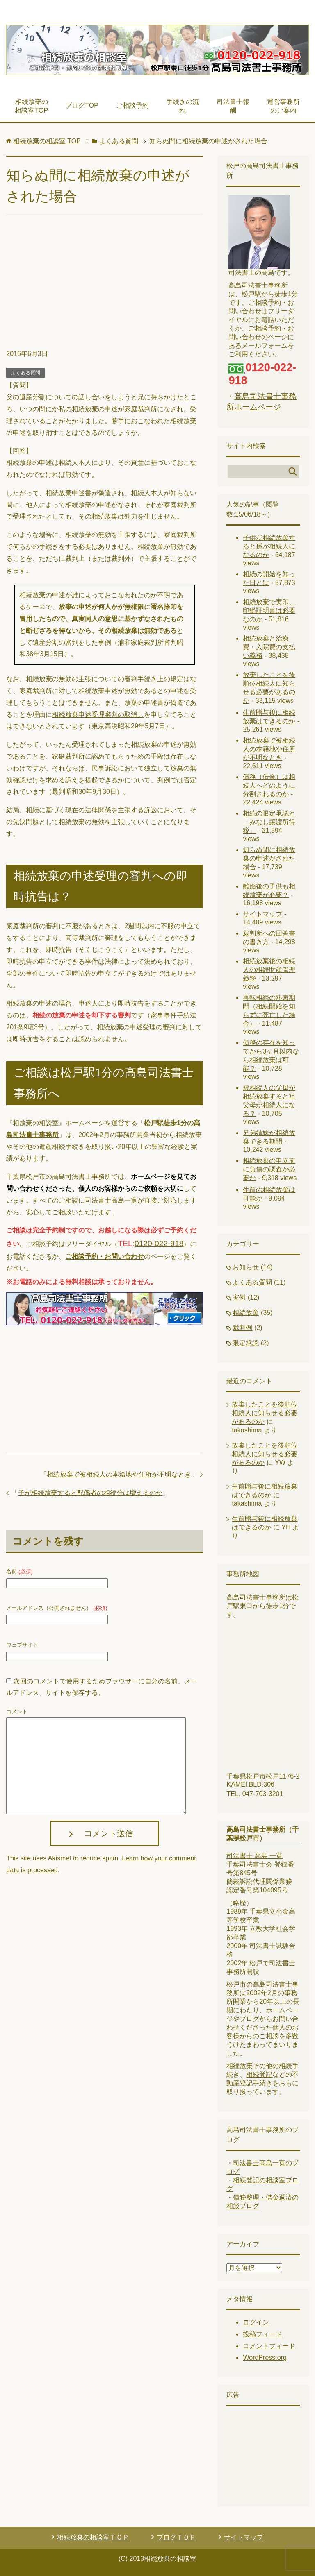 The width and height of the screenshot is (315, 2576). What do you see at coordinates (239, 1297) in the screenshot?
I see `実例` at bounding box center [239, 1297].